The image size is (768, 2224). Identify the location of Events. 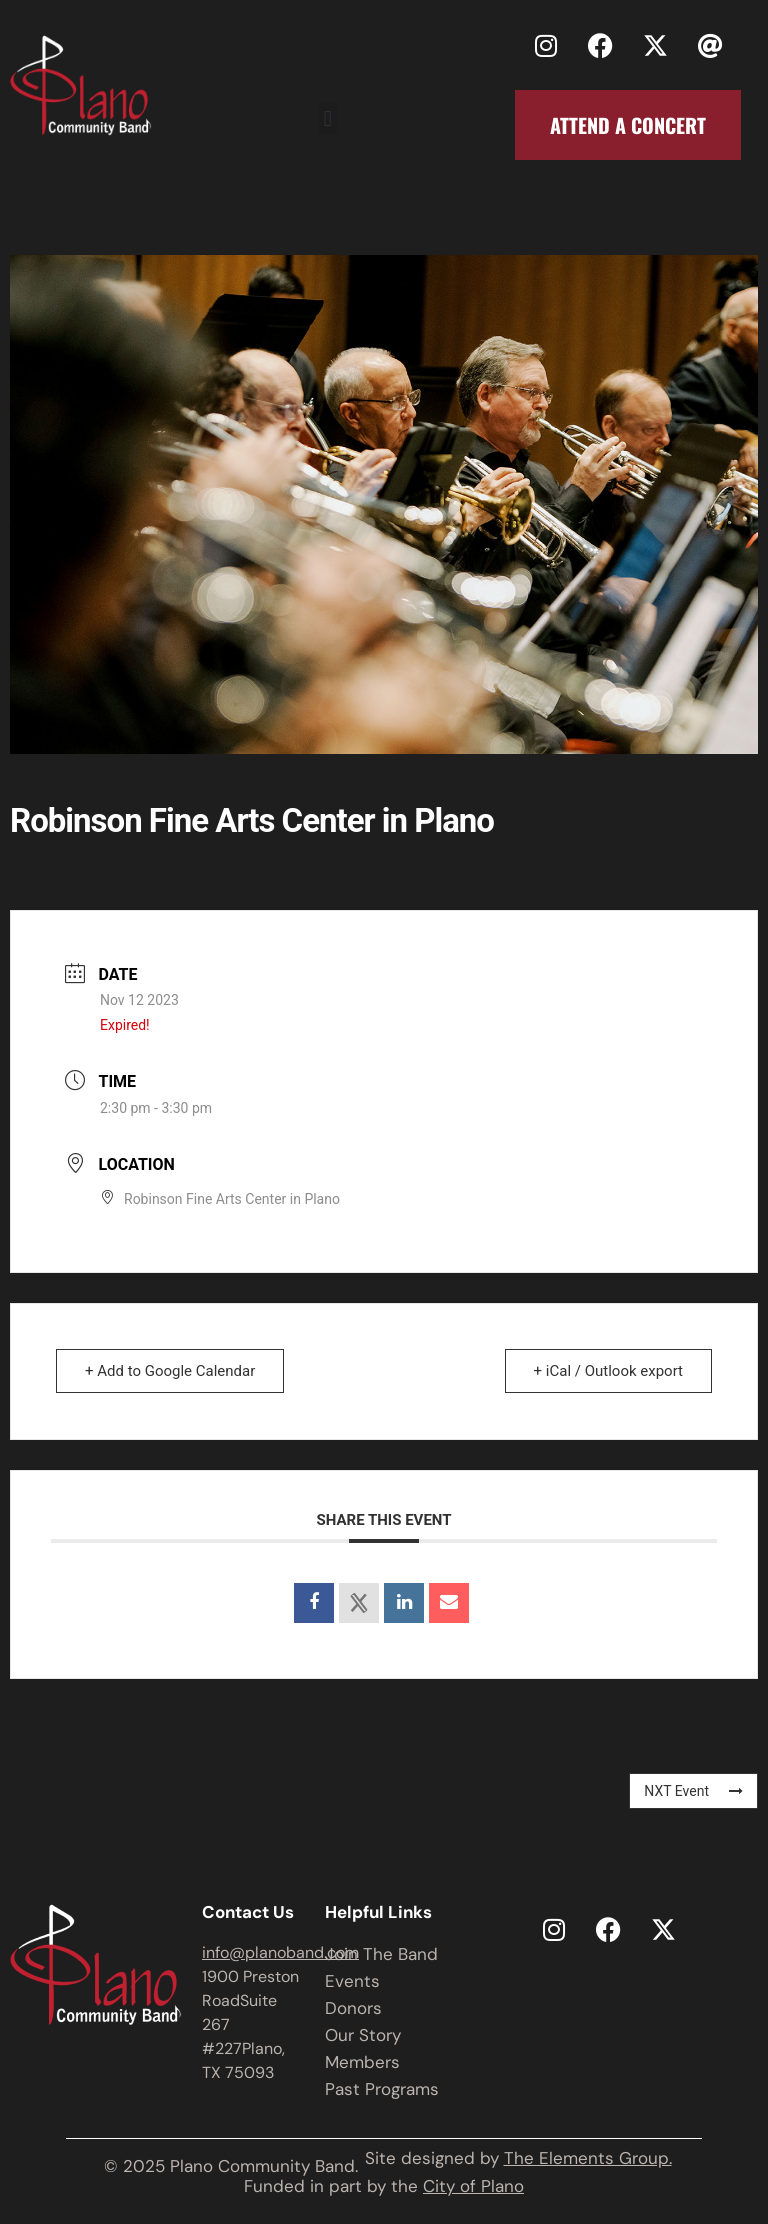
(352, 1981).